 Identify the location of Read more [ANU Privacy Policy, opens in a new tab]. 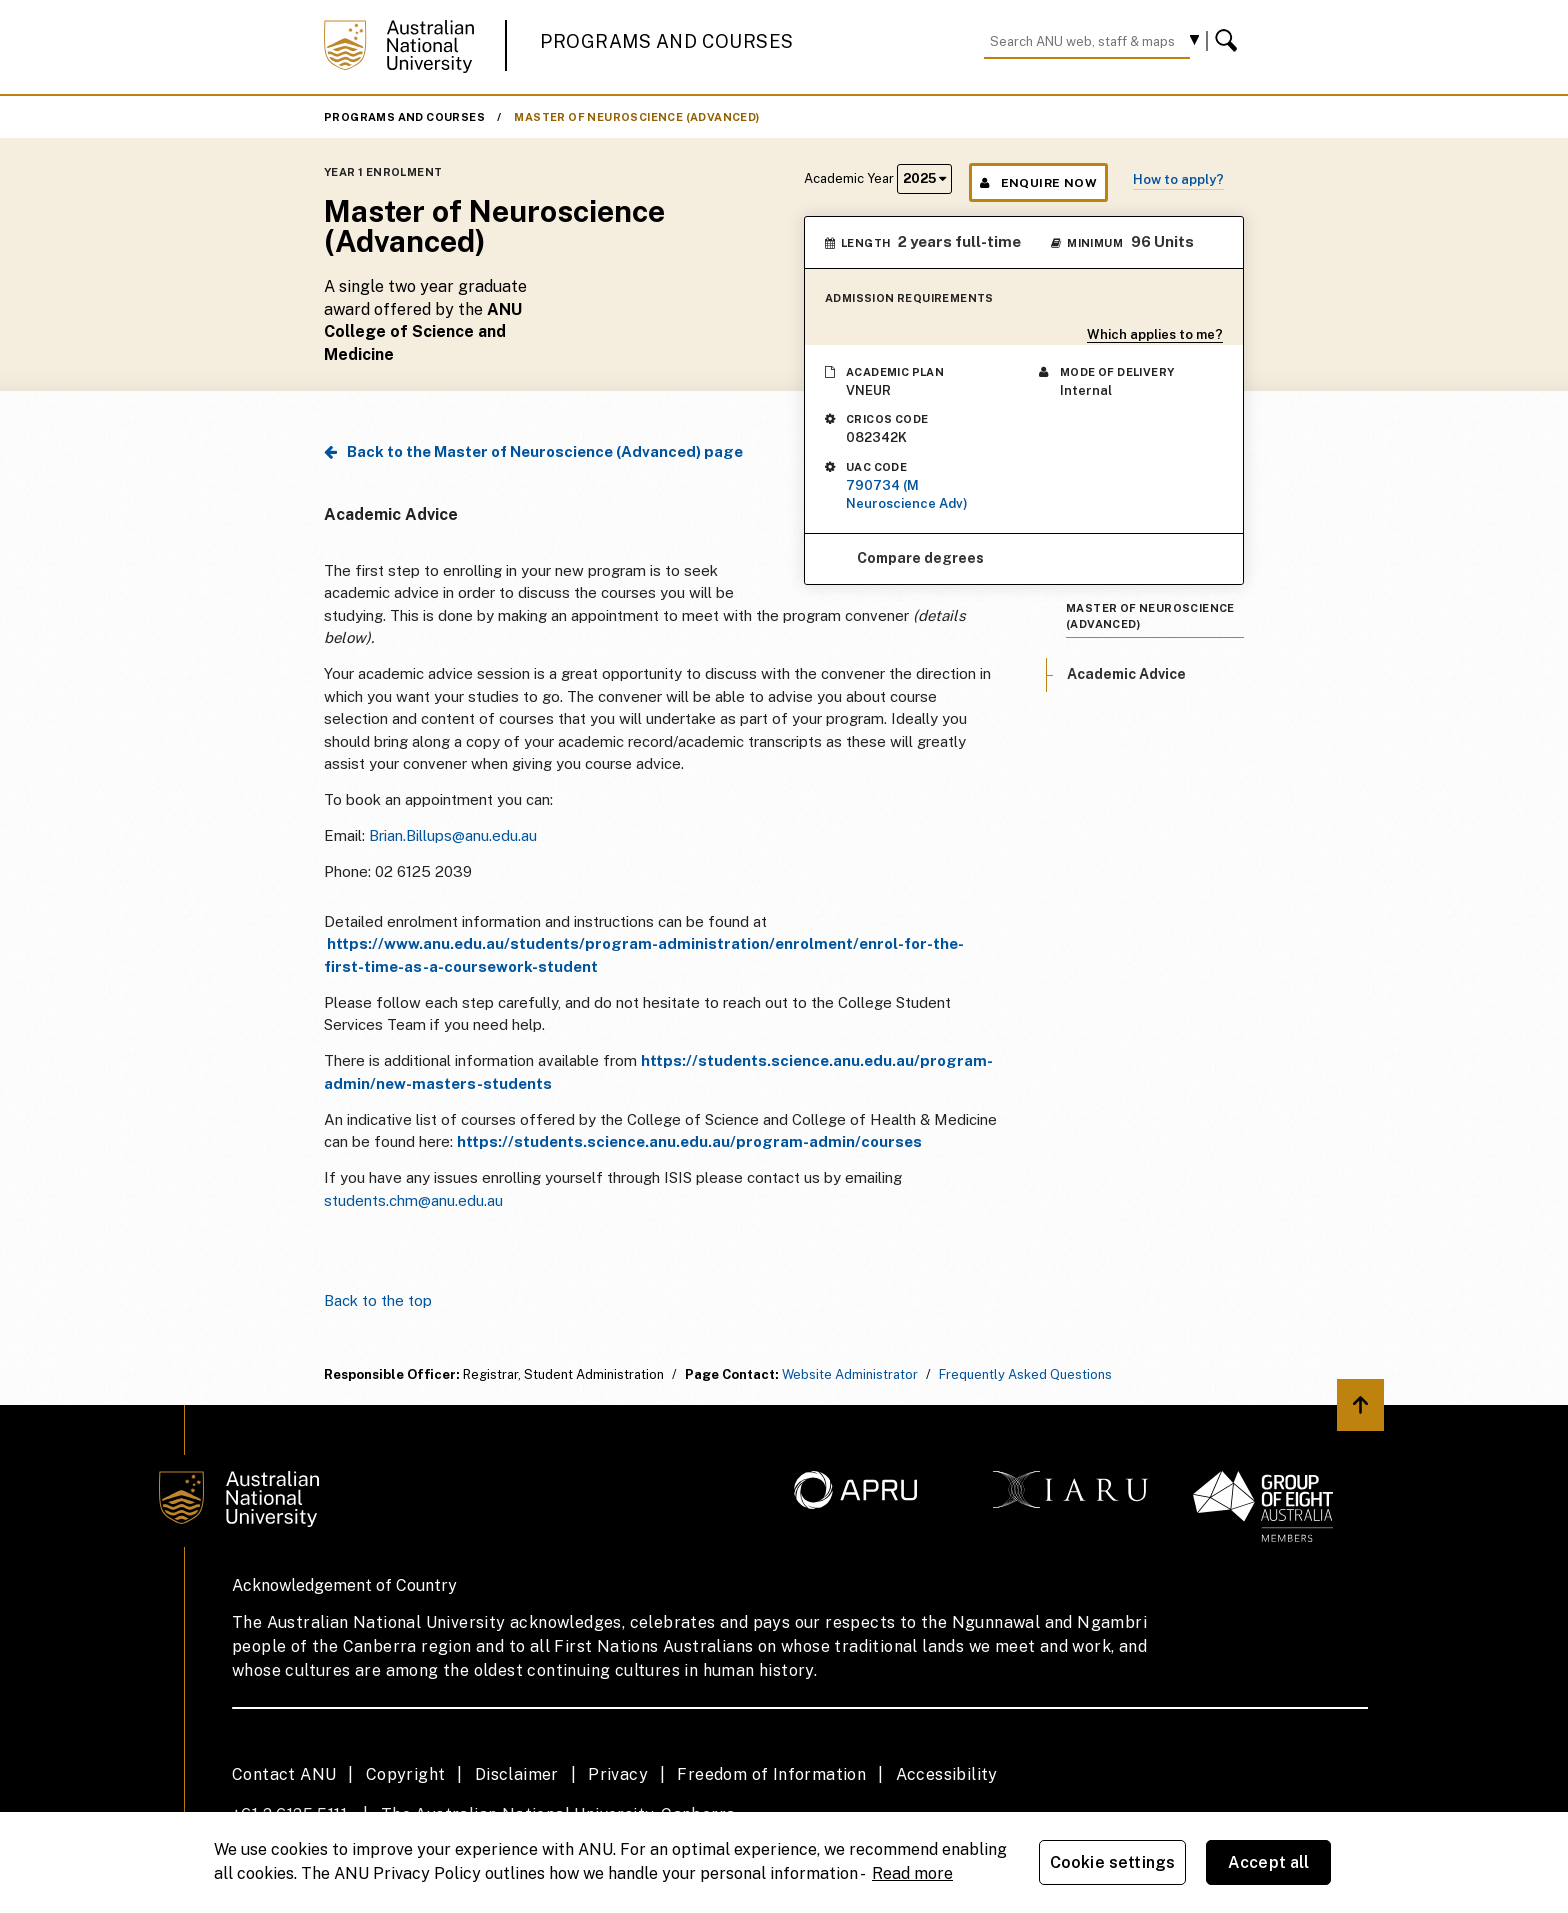
(912, 1873).